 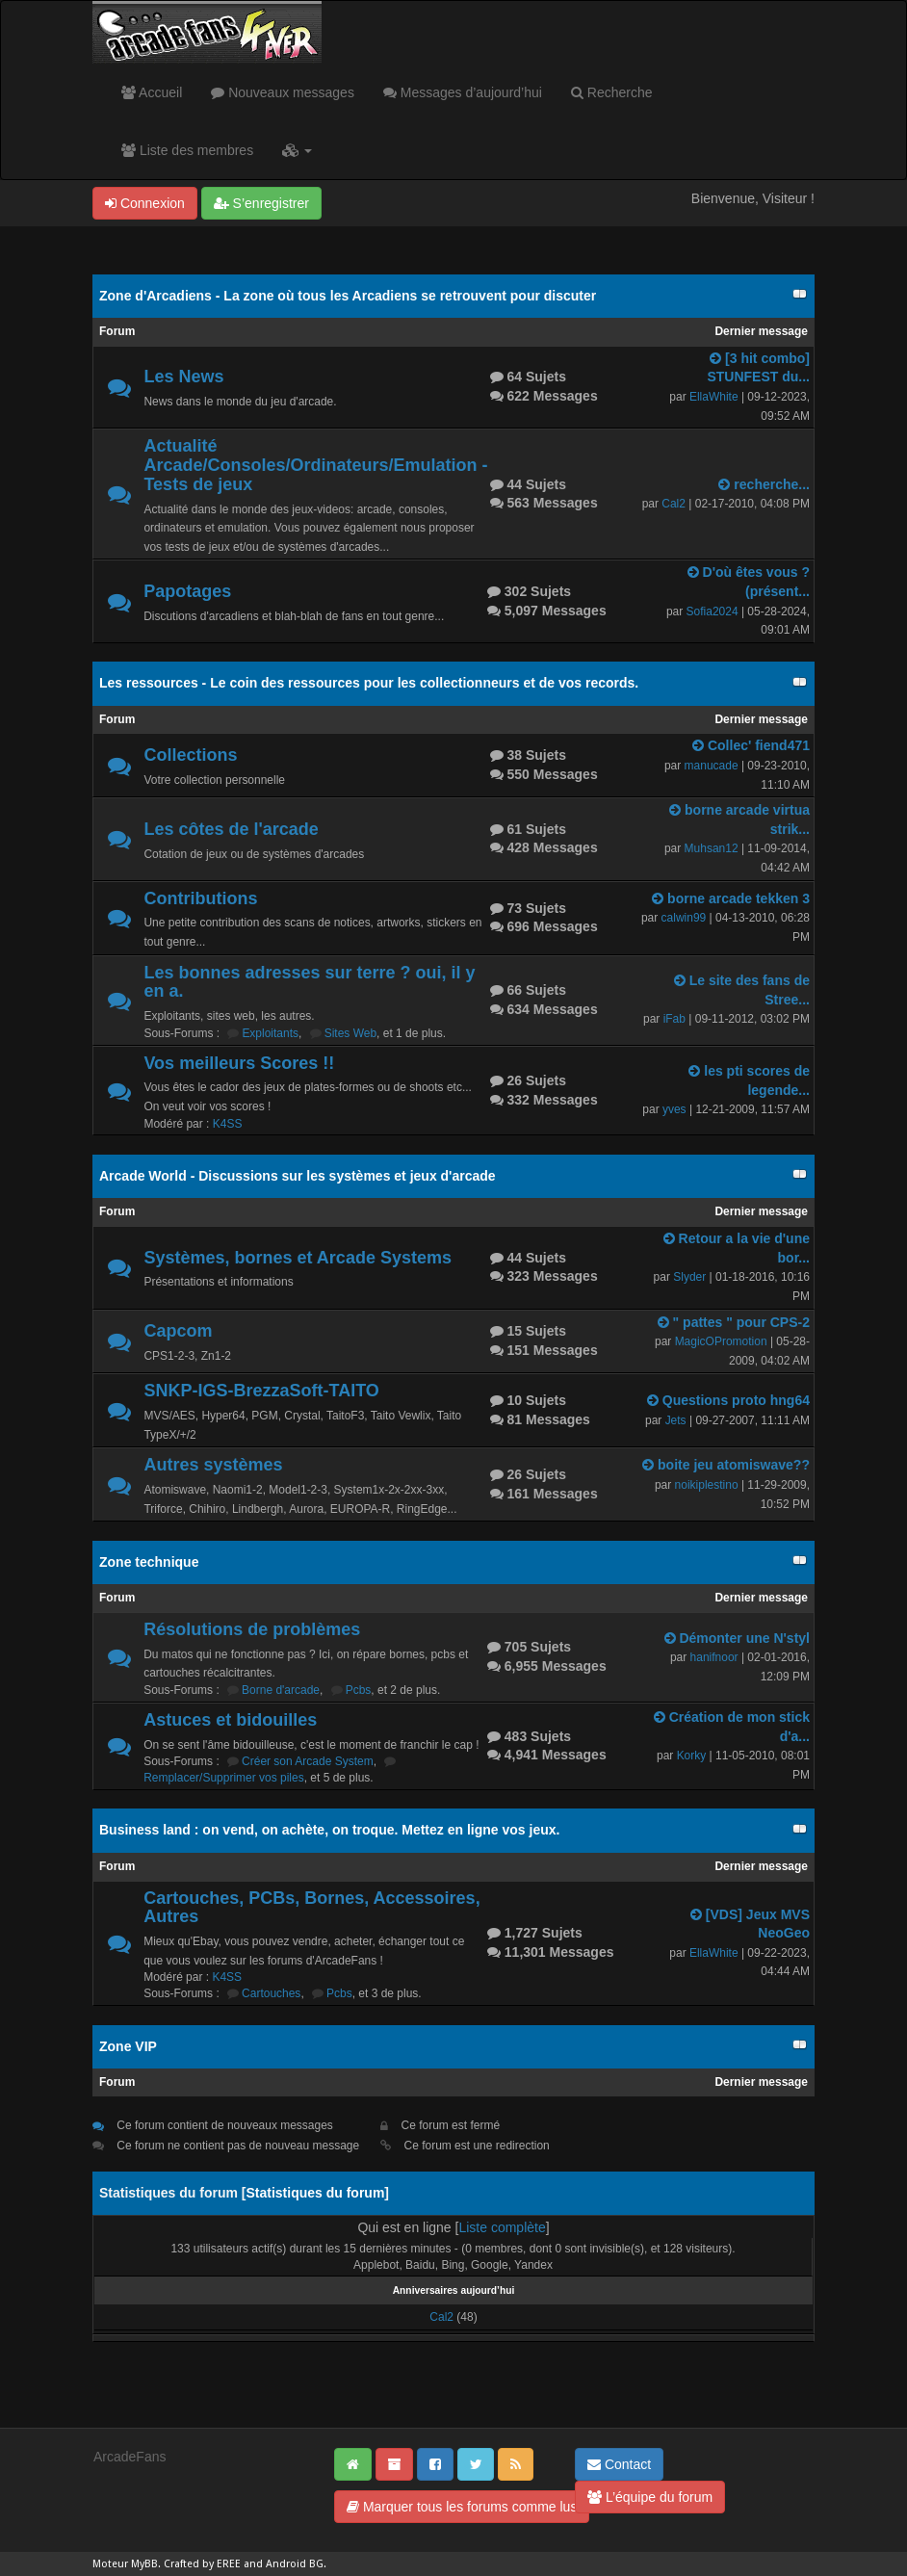 I want to click on Autres systèmes, so click(x=212, y=1464).